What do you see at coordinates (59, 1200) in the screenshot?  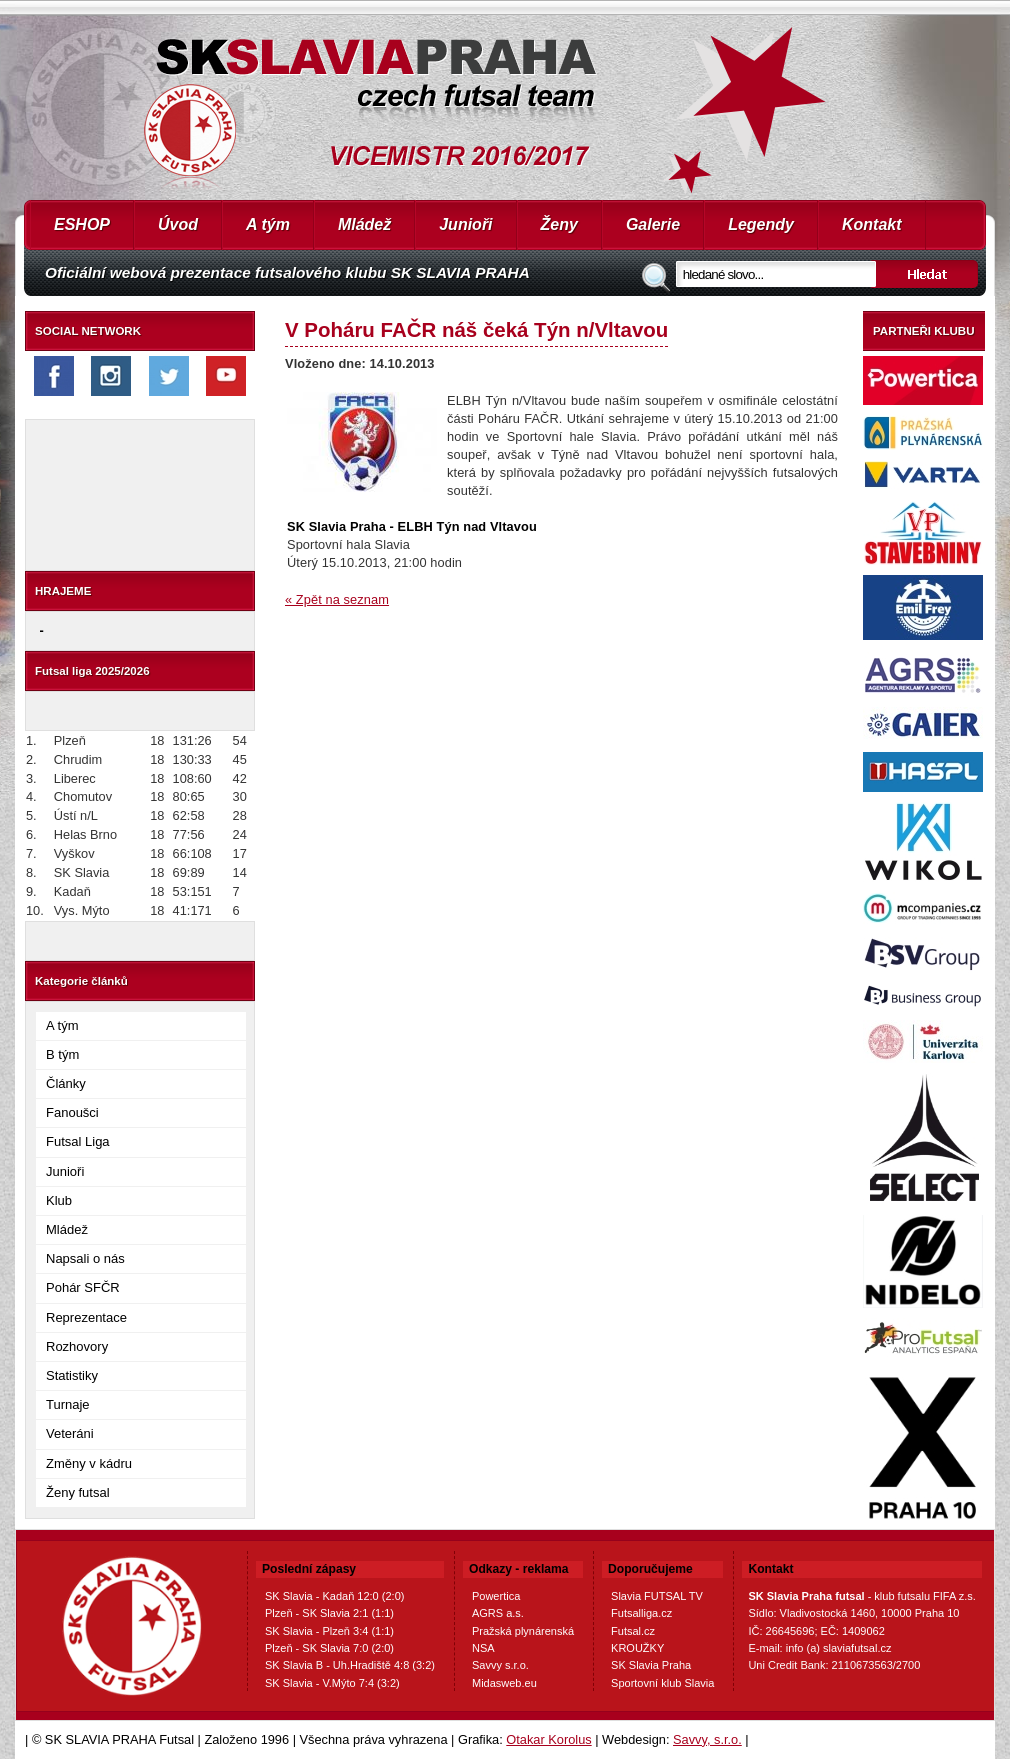 I see `Klub` at bounding box center [59, 1200].